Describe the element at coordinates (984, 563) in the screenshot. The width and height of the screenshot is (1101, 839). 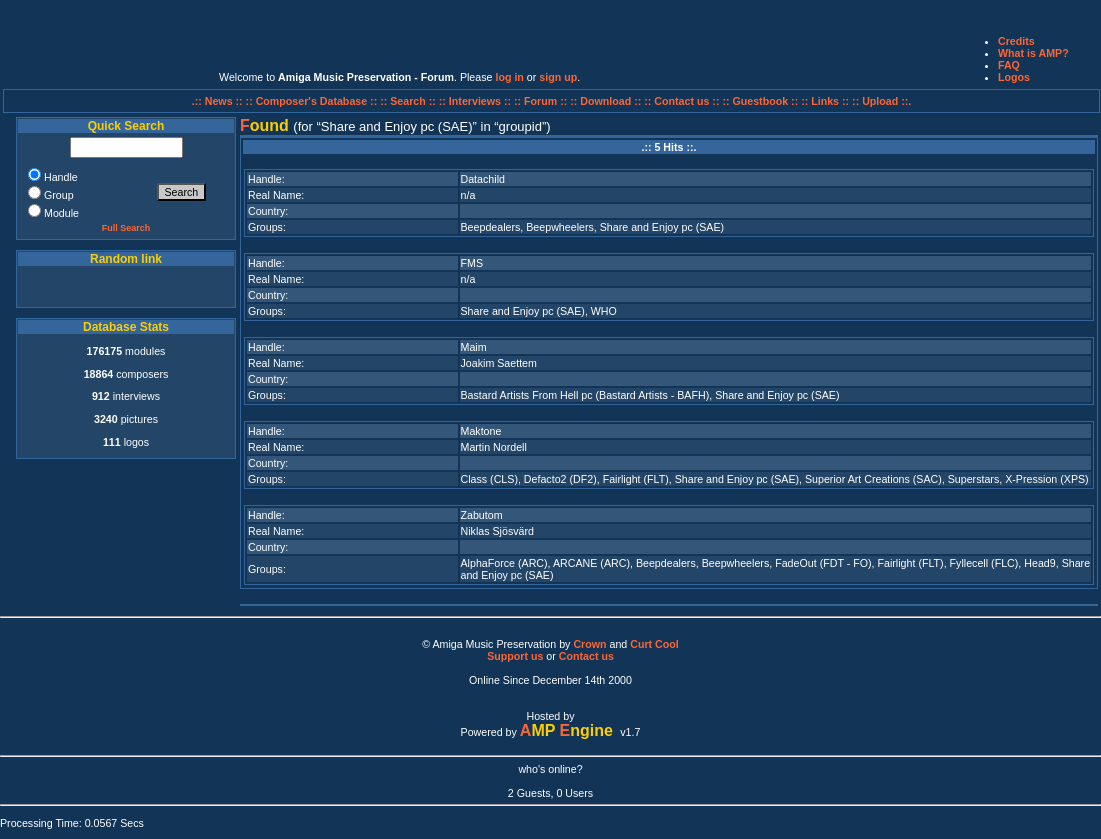
I see `Fyllecell (FLC)` at that location.